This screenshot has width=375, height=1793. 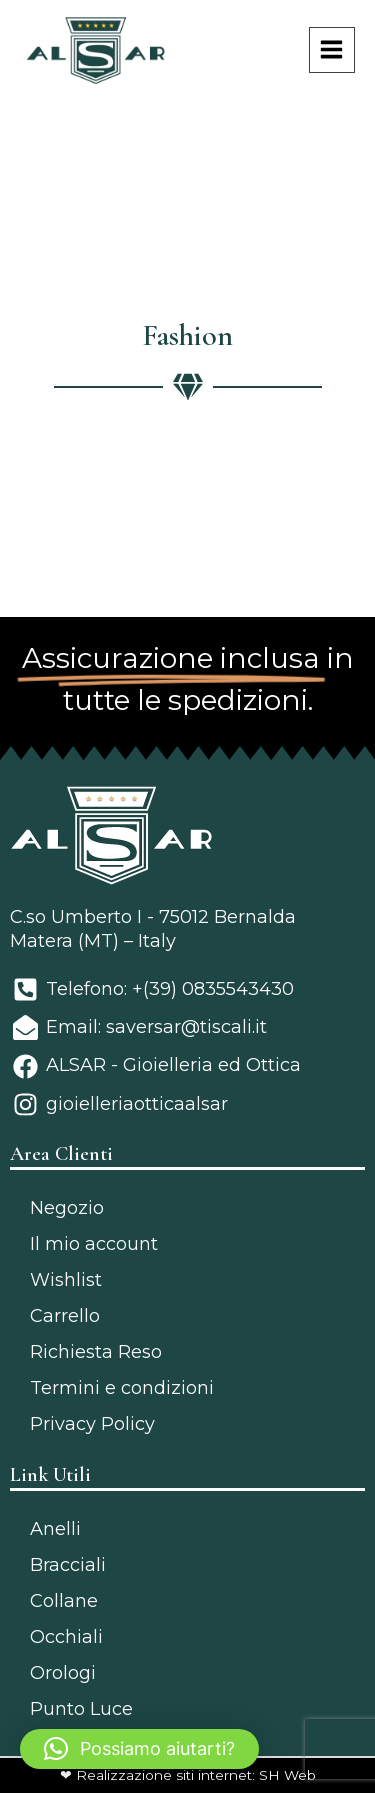 I want to click on Punto Luce, so click(x=81, y=1709).